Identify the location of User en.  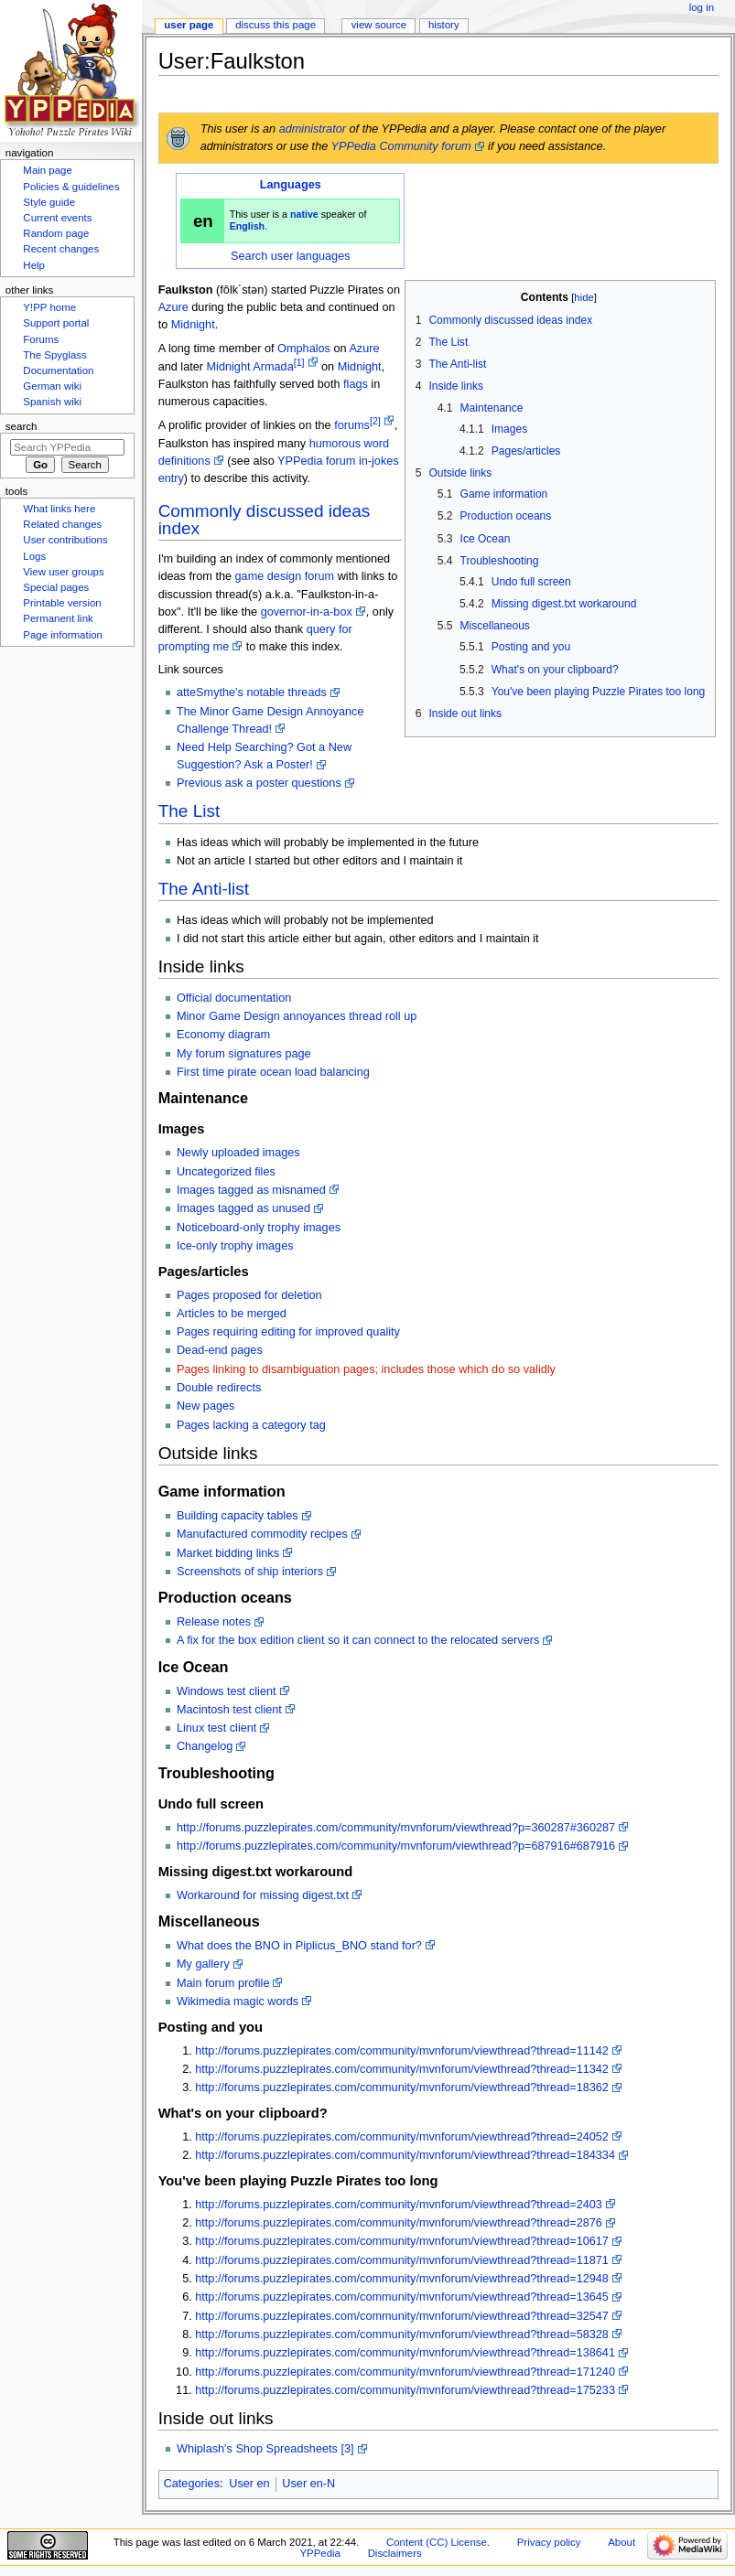
(249, 2483).